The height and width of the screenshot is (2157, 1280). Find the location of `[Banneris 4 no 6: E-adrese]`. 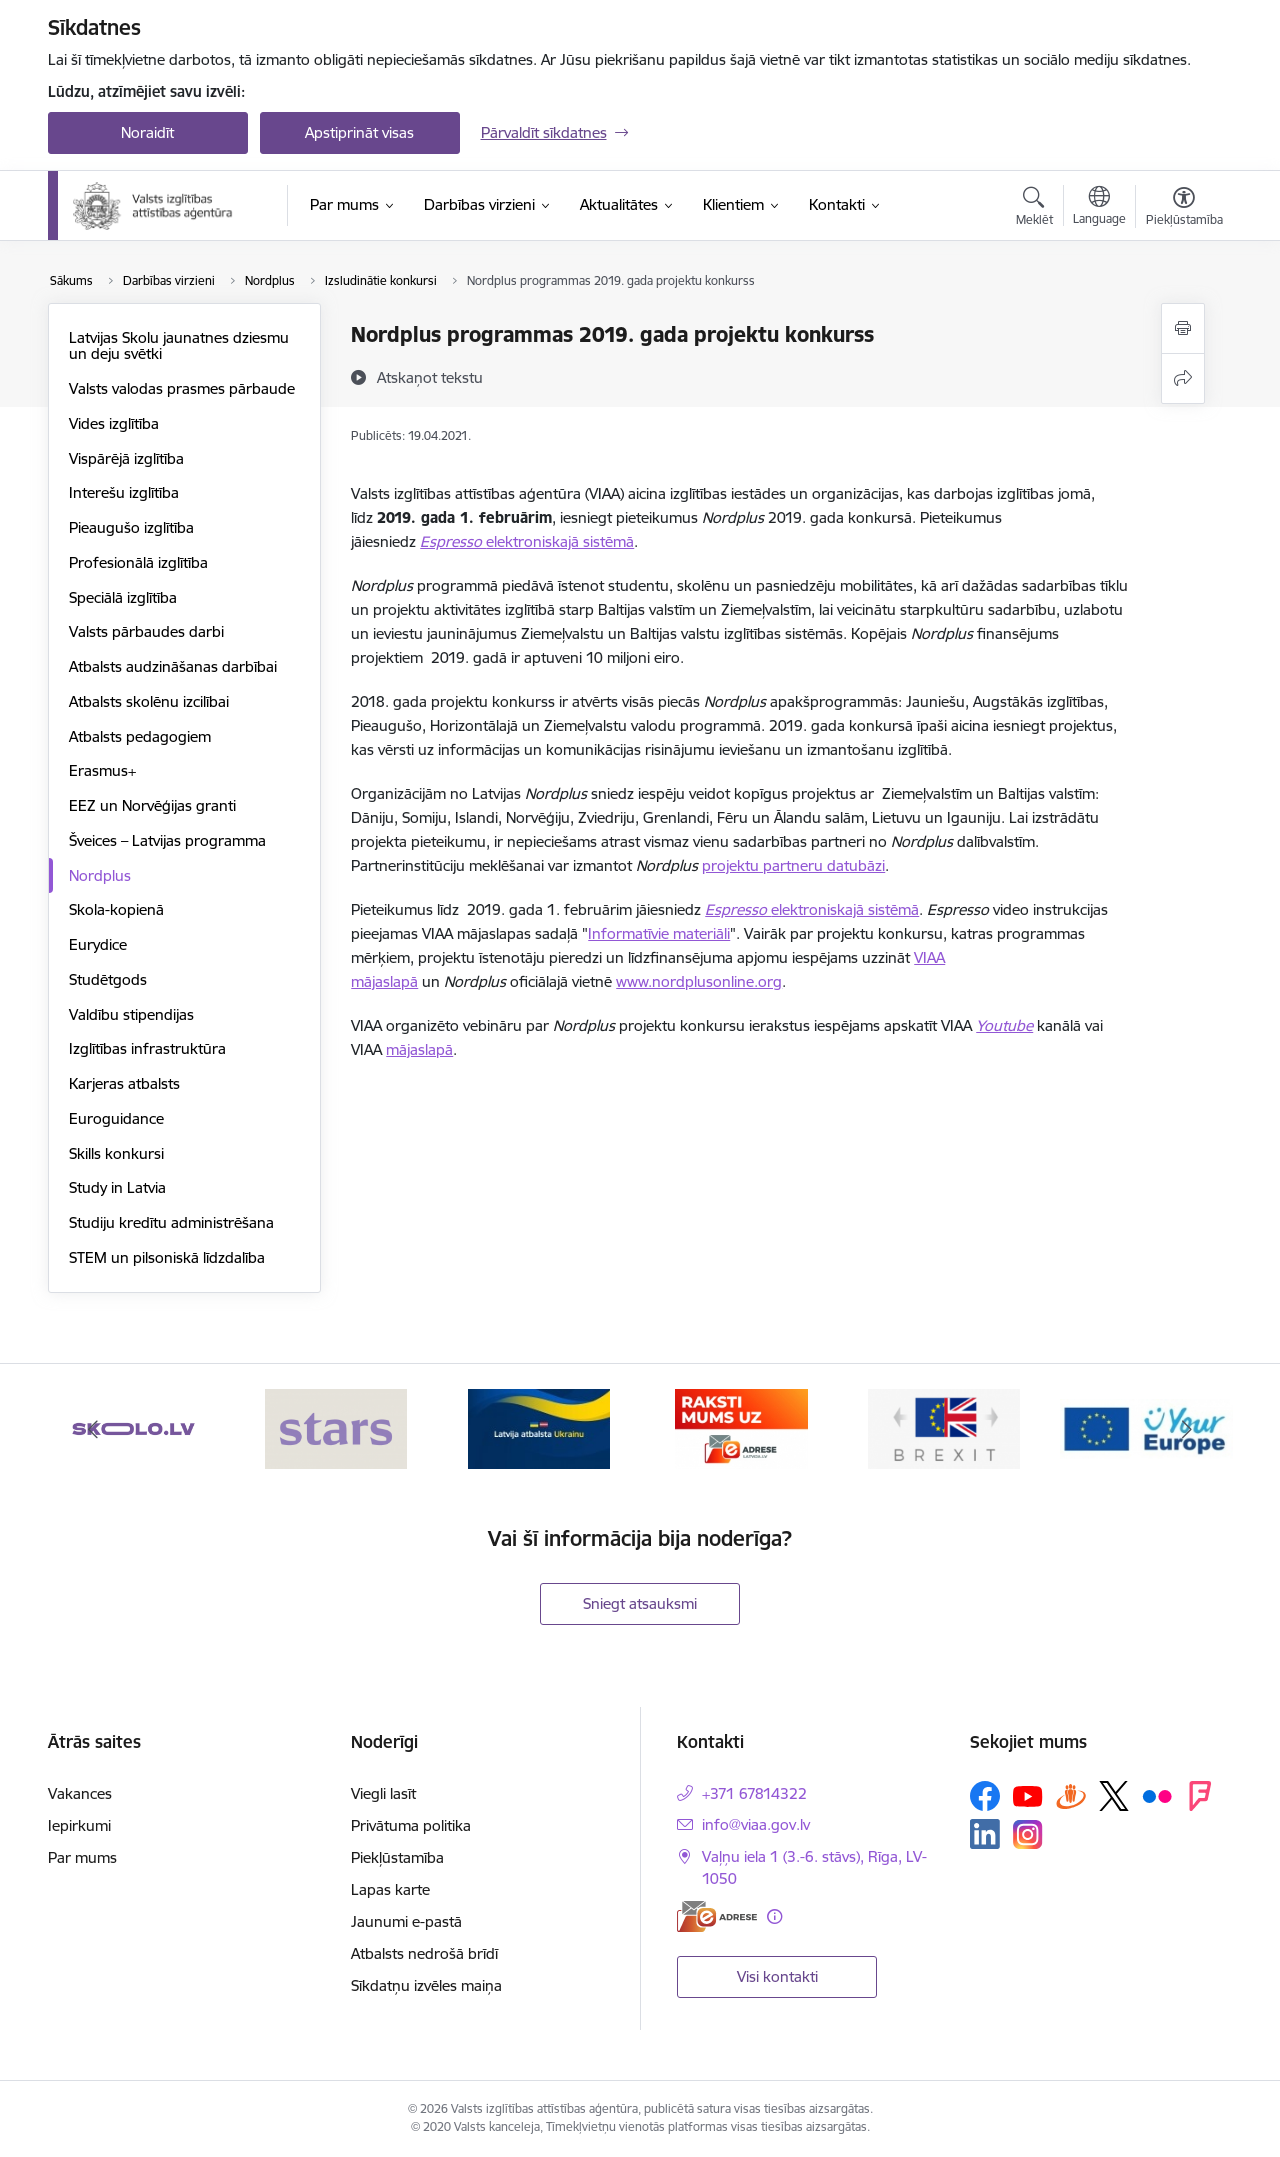

[Banneris 4 no 6: E-adrese] is located at coordinates (741, 1427).